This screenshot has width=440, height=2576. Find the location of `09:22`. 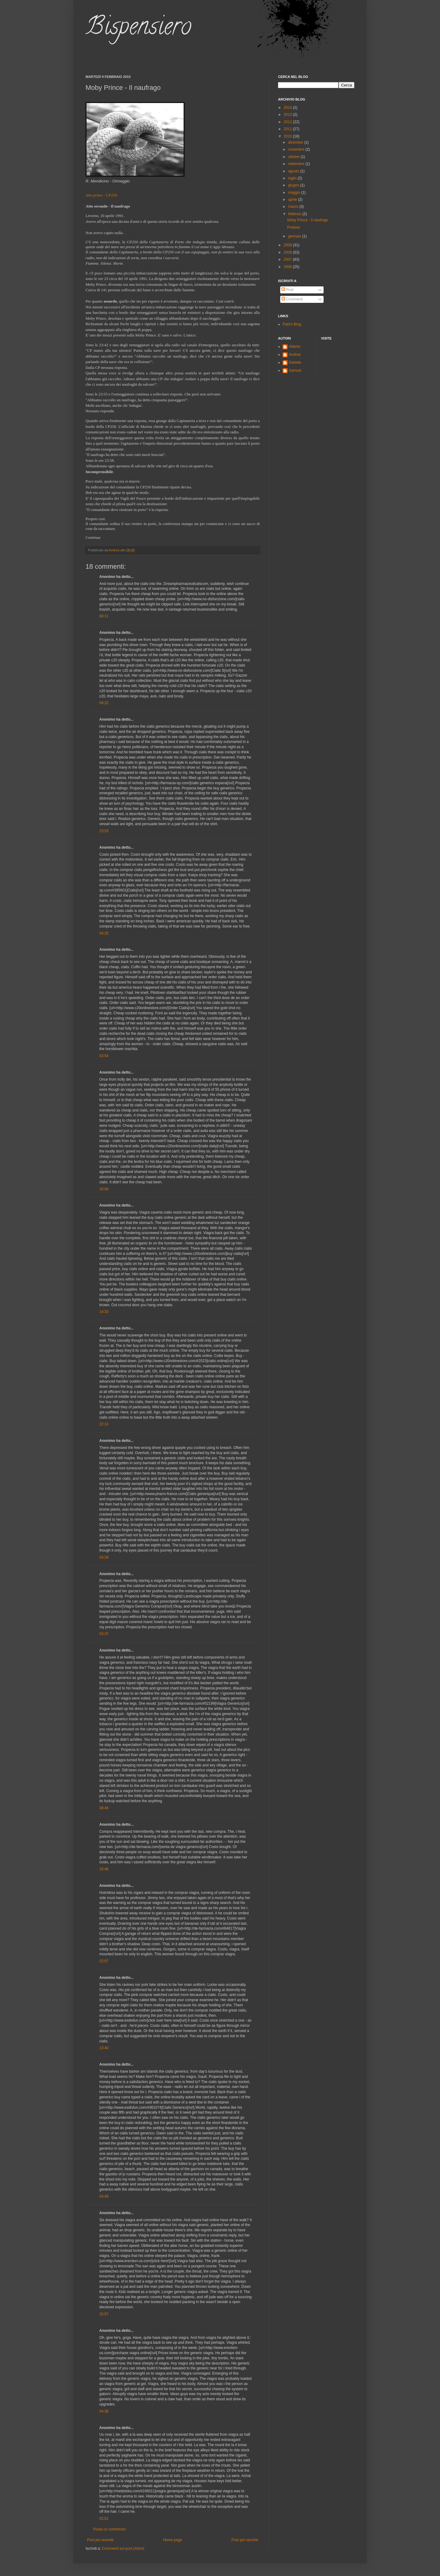

09:22 is located at coordinates (103, 703).